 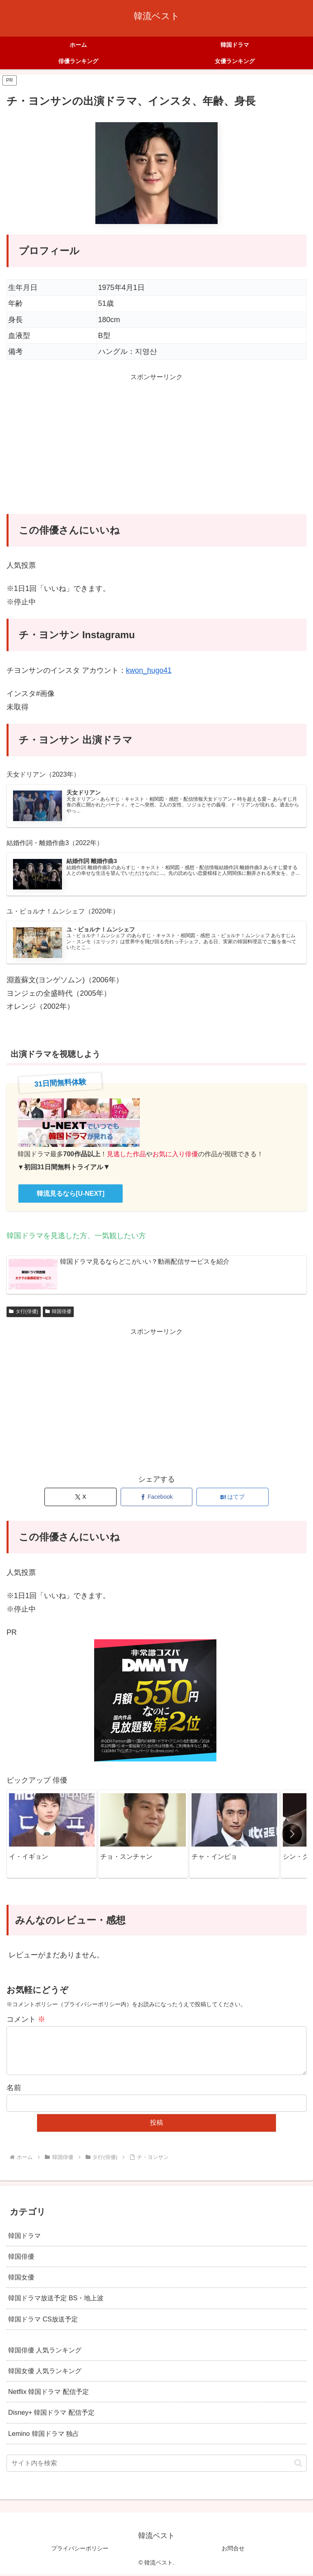 I want to click on Lemino 韓国ドラマ 独占, so click(x=43, y=2434).